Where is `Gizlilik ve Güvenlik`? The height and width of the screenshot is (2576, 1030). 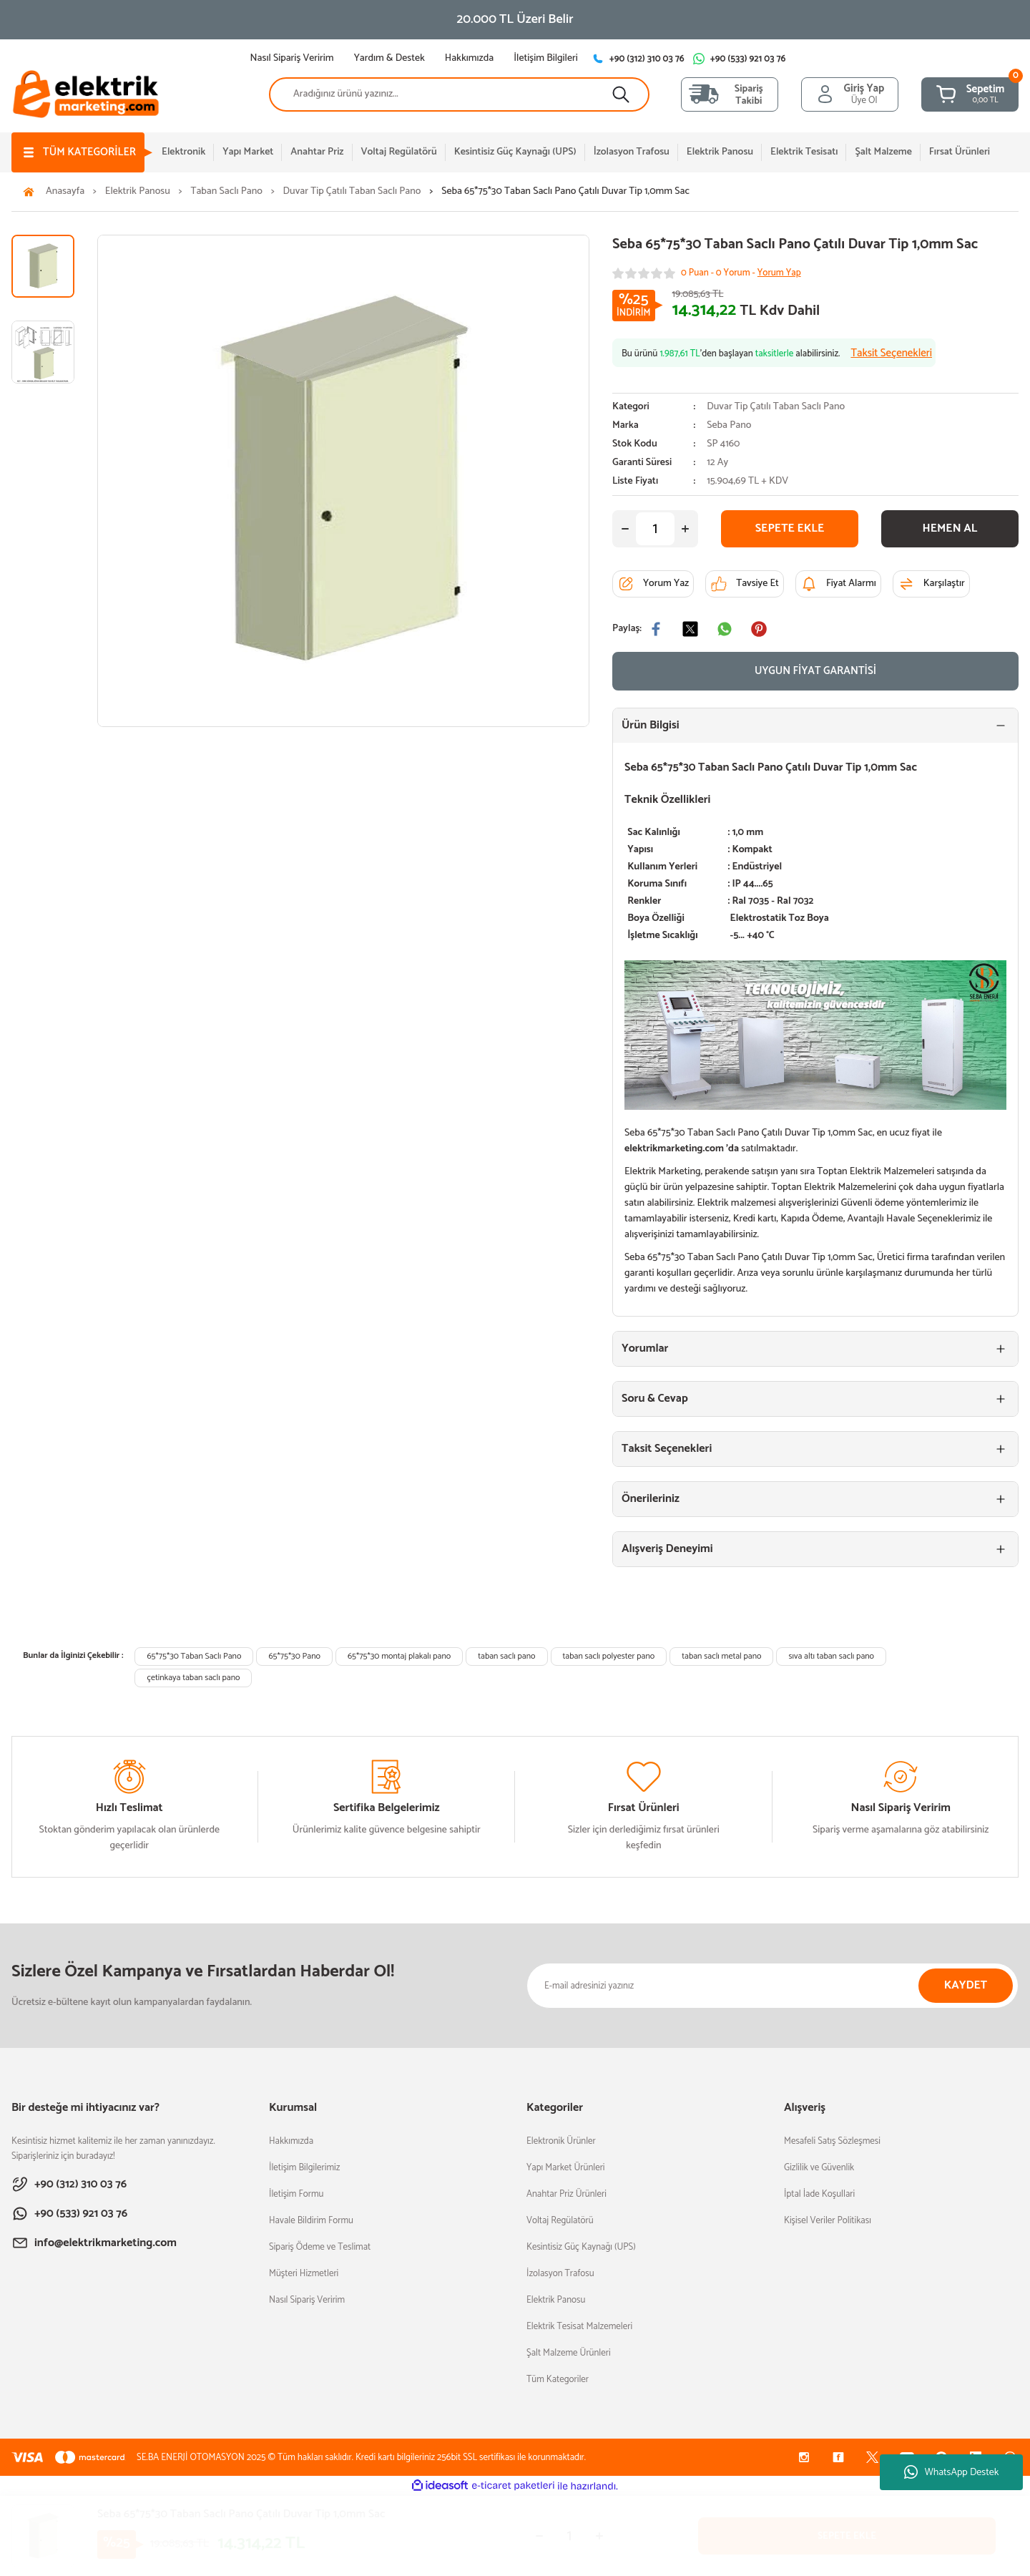
Gizlilik ve Güvenlik is located at coordinates (819, 2167).